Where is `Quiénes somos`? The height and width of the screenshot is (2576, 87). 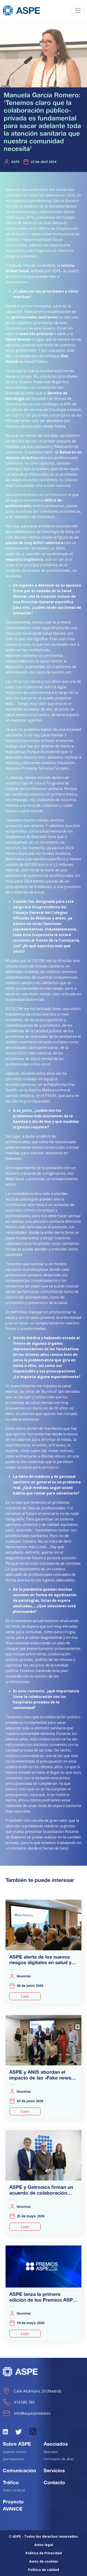 Quiénes somos is located at coordinates (14, 2451).